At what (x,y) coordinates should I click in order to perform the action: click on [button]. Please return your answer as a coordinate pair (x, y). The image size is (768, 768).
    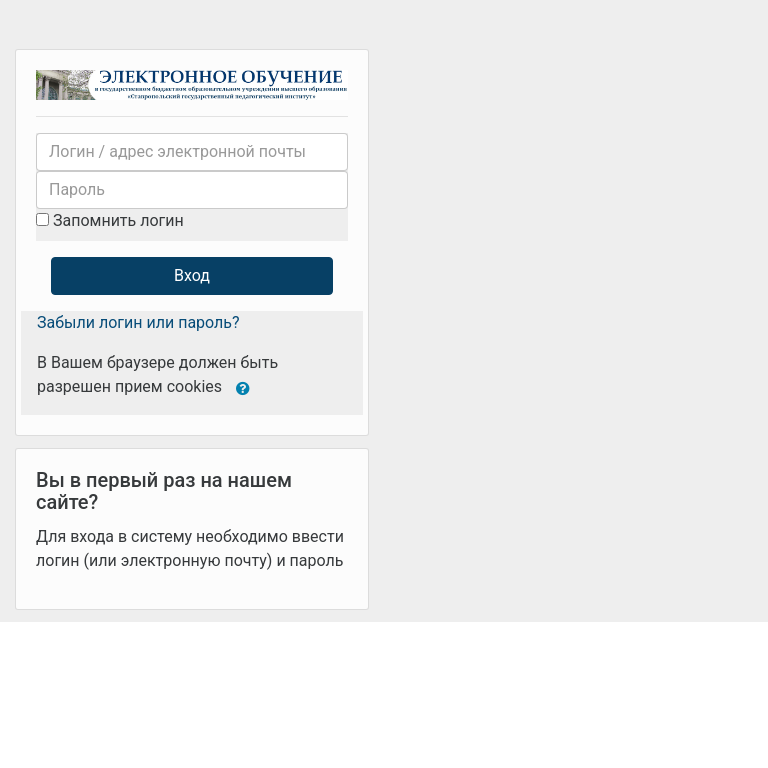
    Looking at the image, I should click on (243, 387).